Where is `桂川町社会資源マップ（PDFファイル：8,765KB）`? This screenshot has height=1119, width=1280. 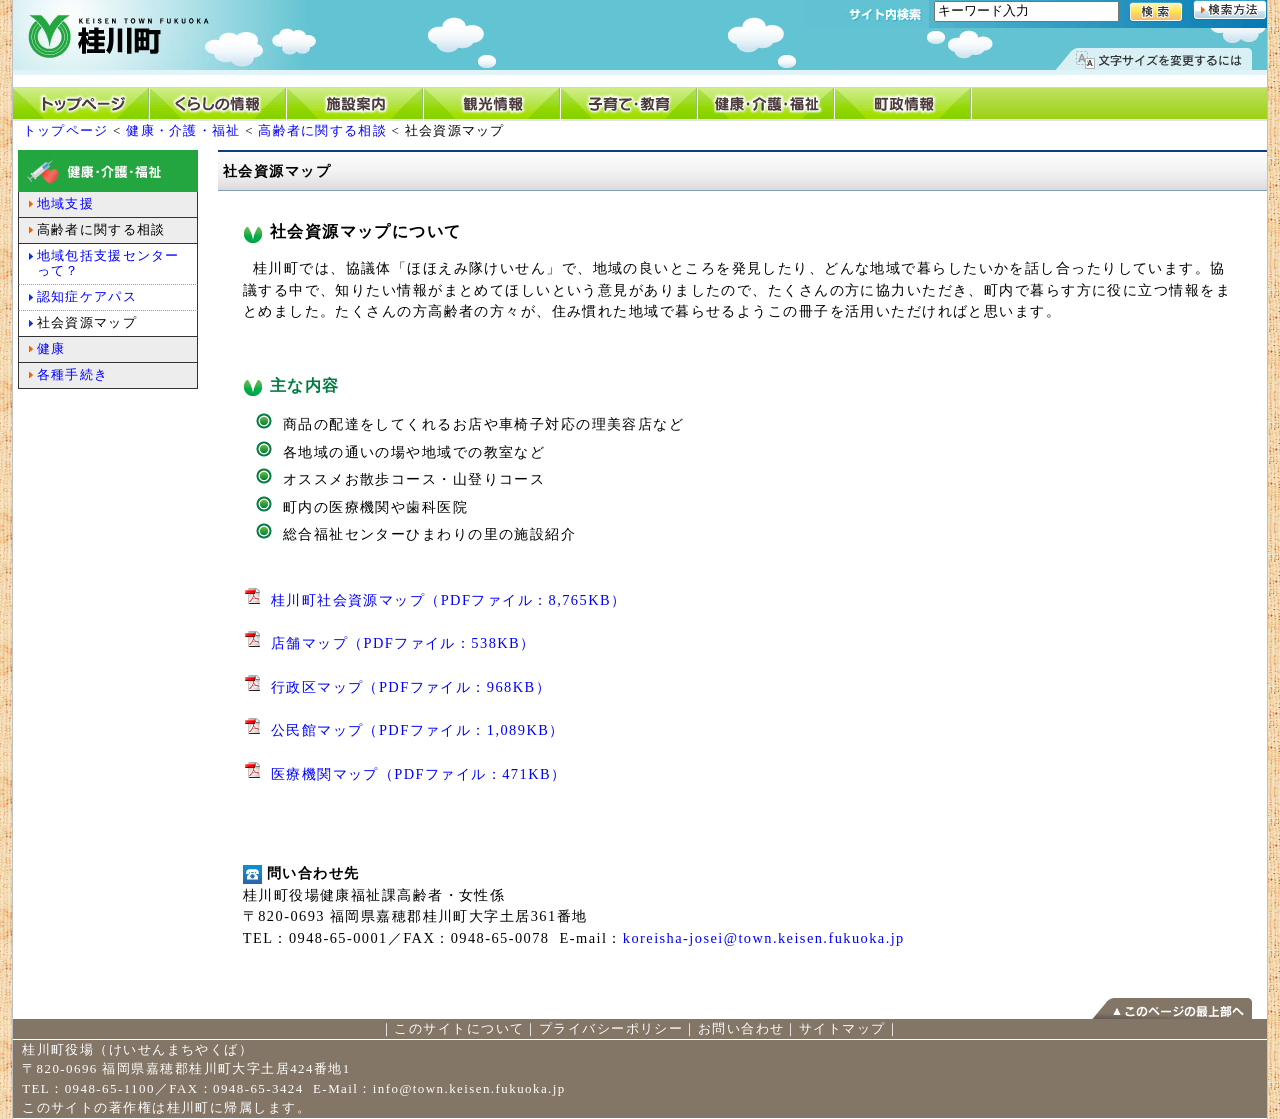
桂川町社会資源マップ（PDFファイル：8,765KB） is located at coordinates (449, 600).